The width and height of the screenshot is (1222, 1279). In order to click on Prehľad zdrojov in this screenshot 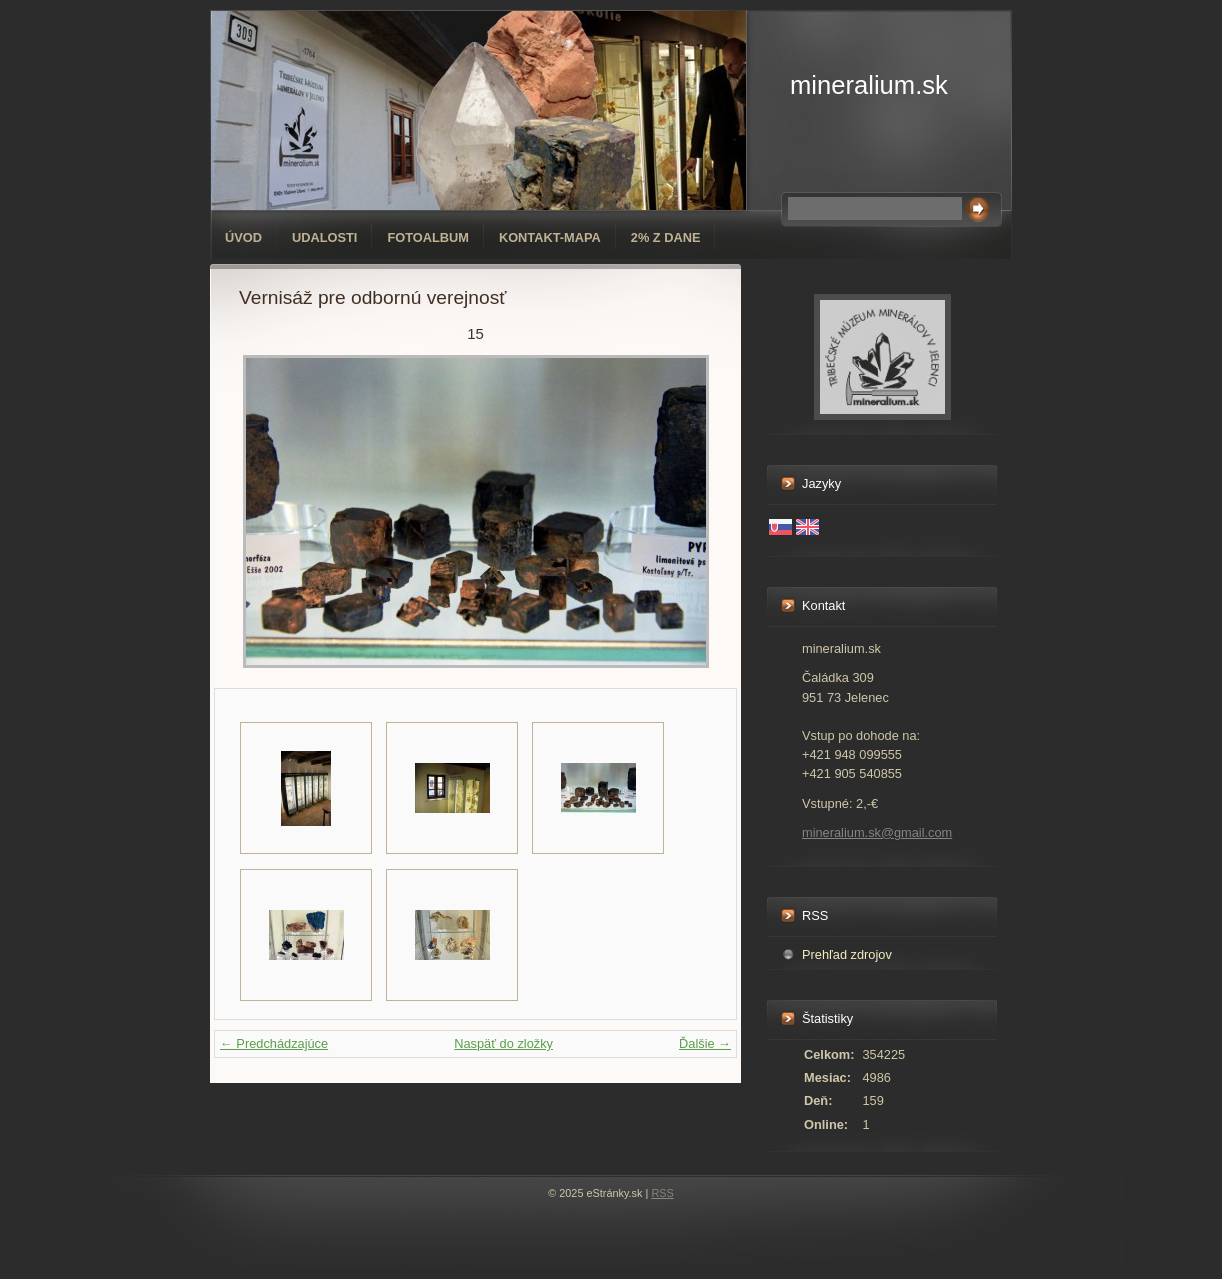, I will do `click(847, 954)`.